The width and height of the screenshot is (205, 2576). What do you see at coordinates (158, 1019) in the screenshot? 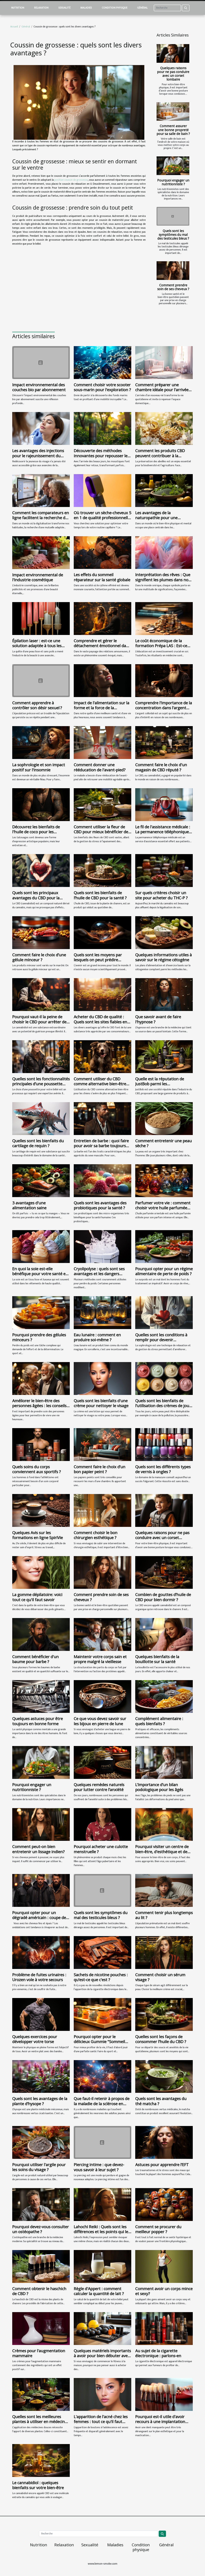
I see `Que savoir avant de faire l'hypnose ?` at bounding box center [158, 1019].